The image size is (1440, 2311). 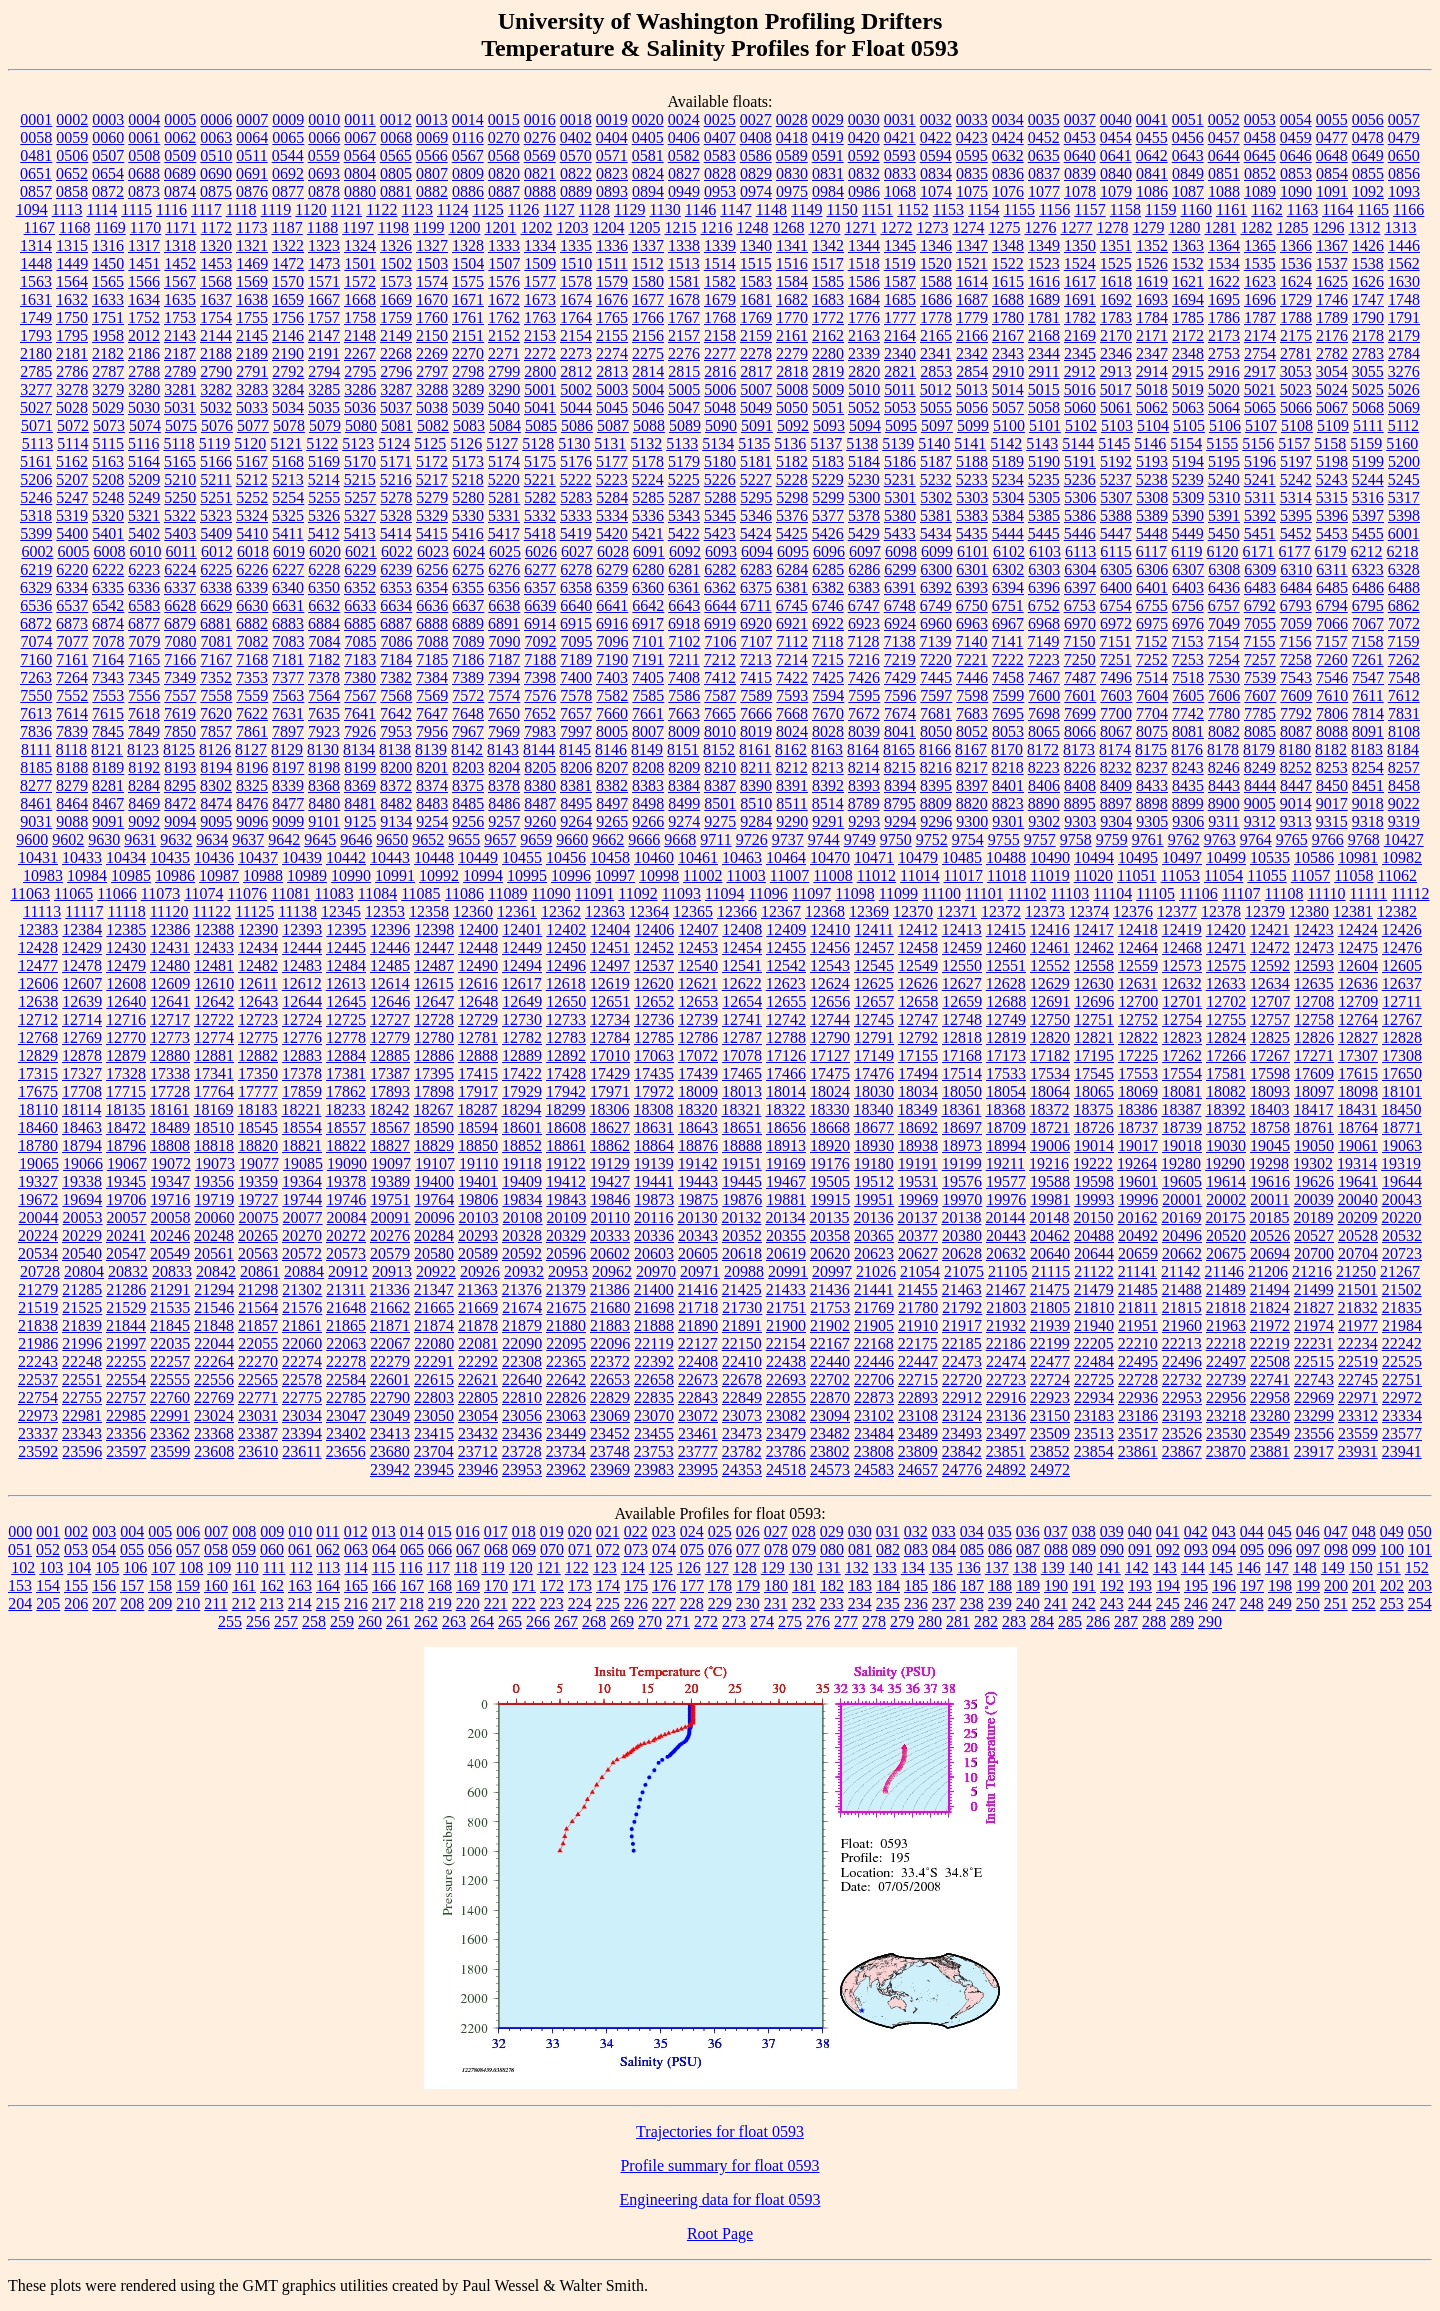 I want to click on 12385, so click(x=126, y=929).